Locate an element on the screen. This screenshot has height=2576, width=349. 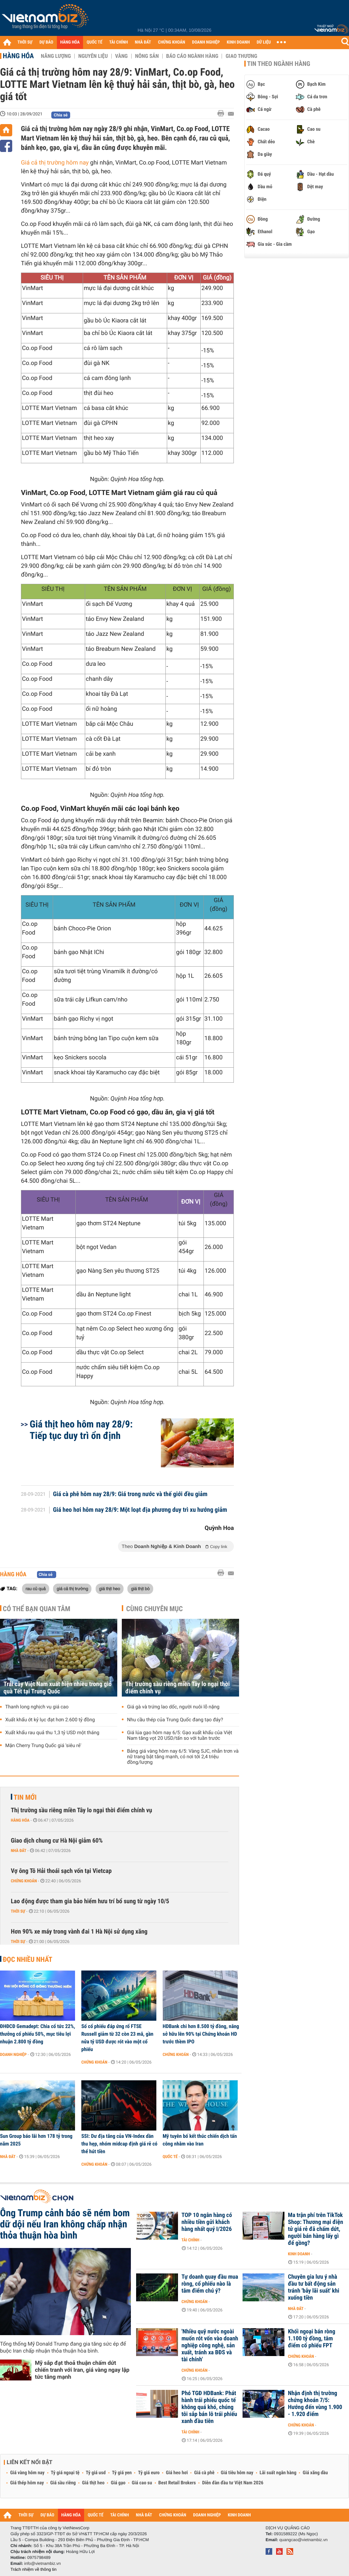
DOANH NGHIỆP is located at coordinates (206, 42).